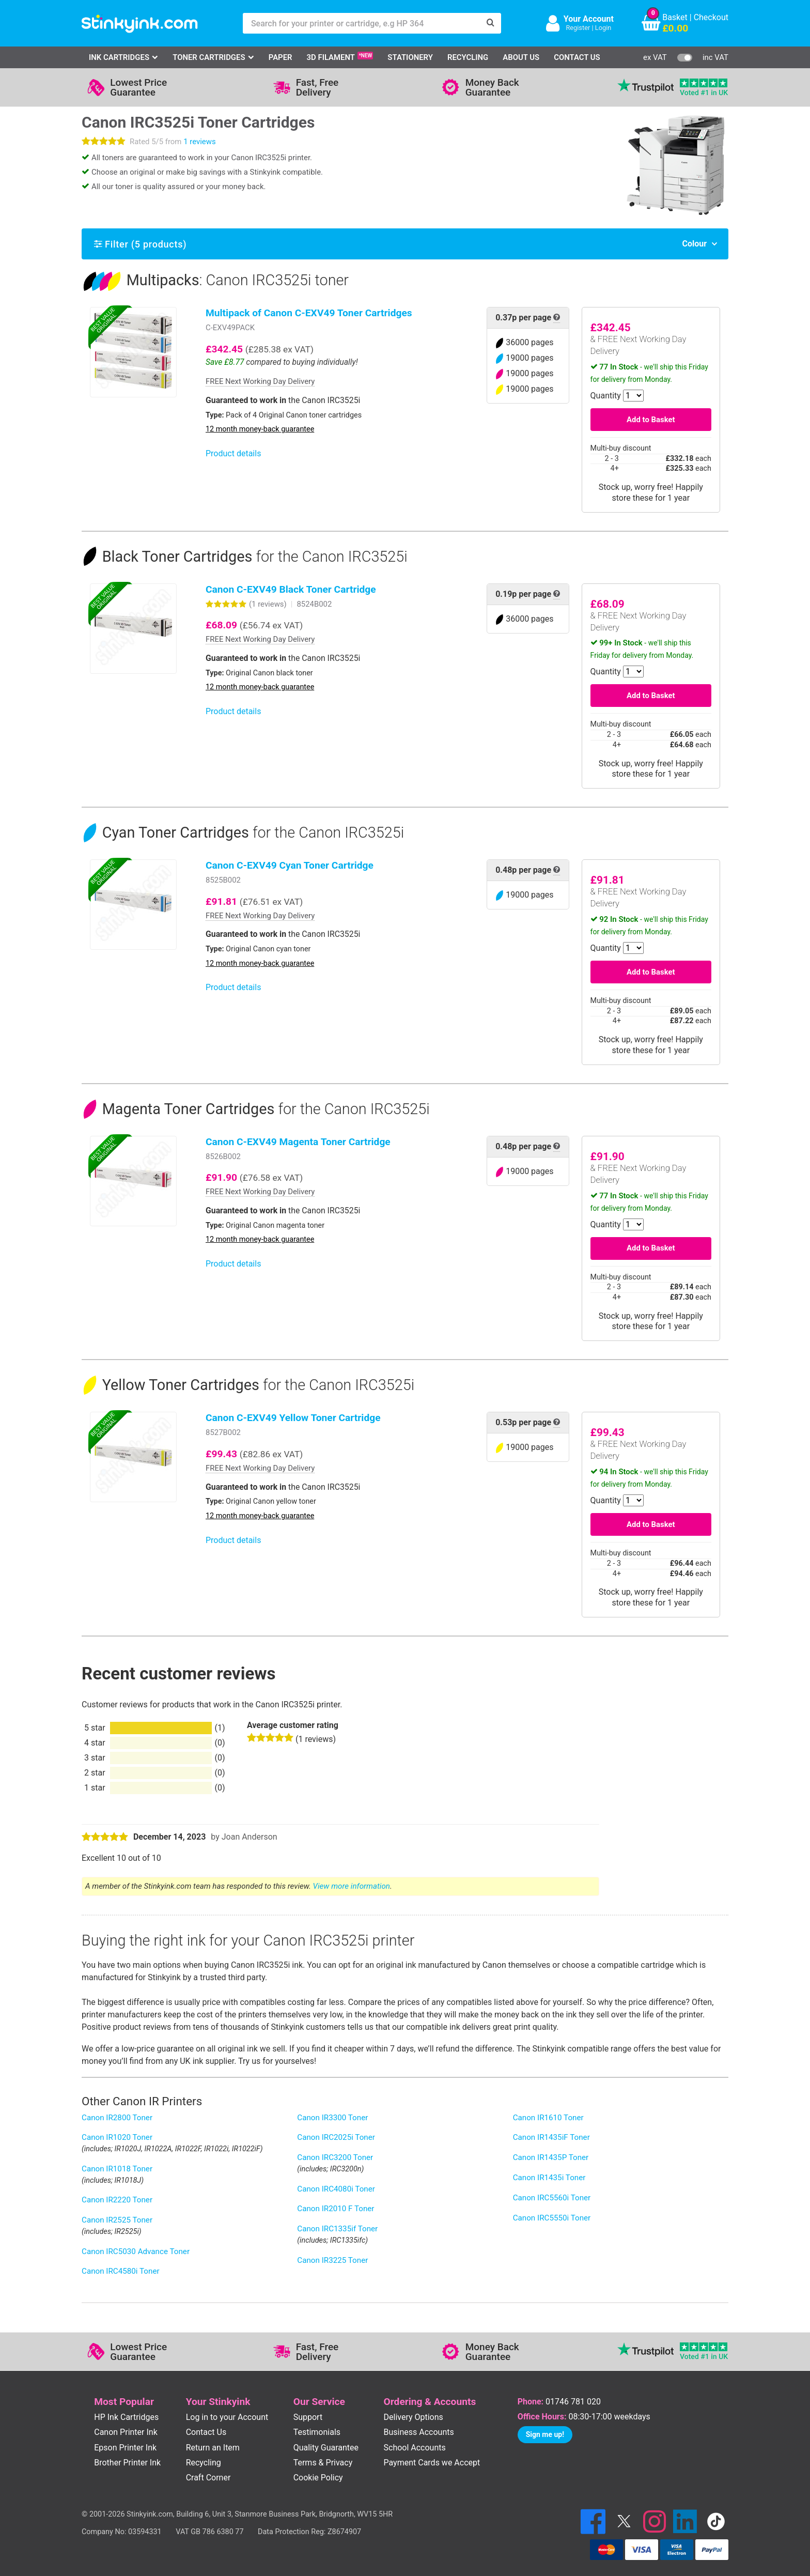  Describe the element at coordinates (415, 2447) in the screenshot. I see `School Accounts` at that location.